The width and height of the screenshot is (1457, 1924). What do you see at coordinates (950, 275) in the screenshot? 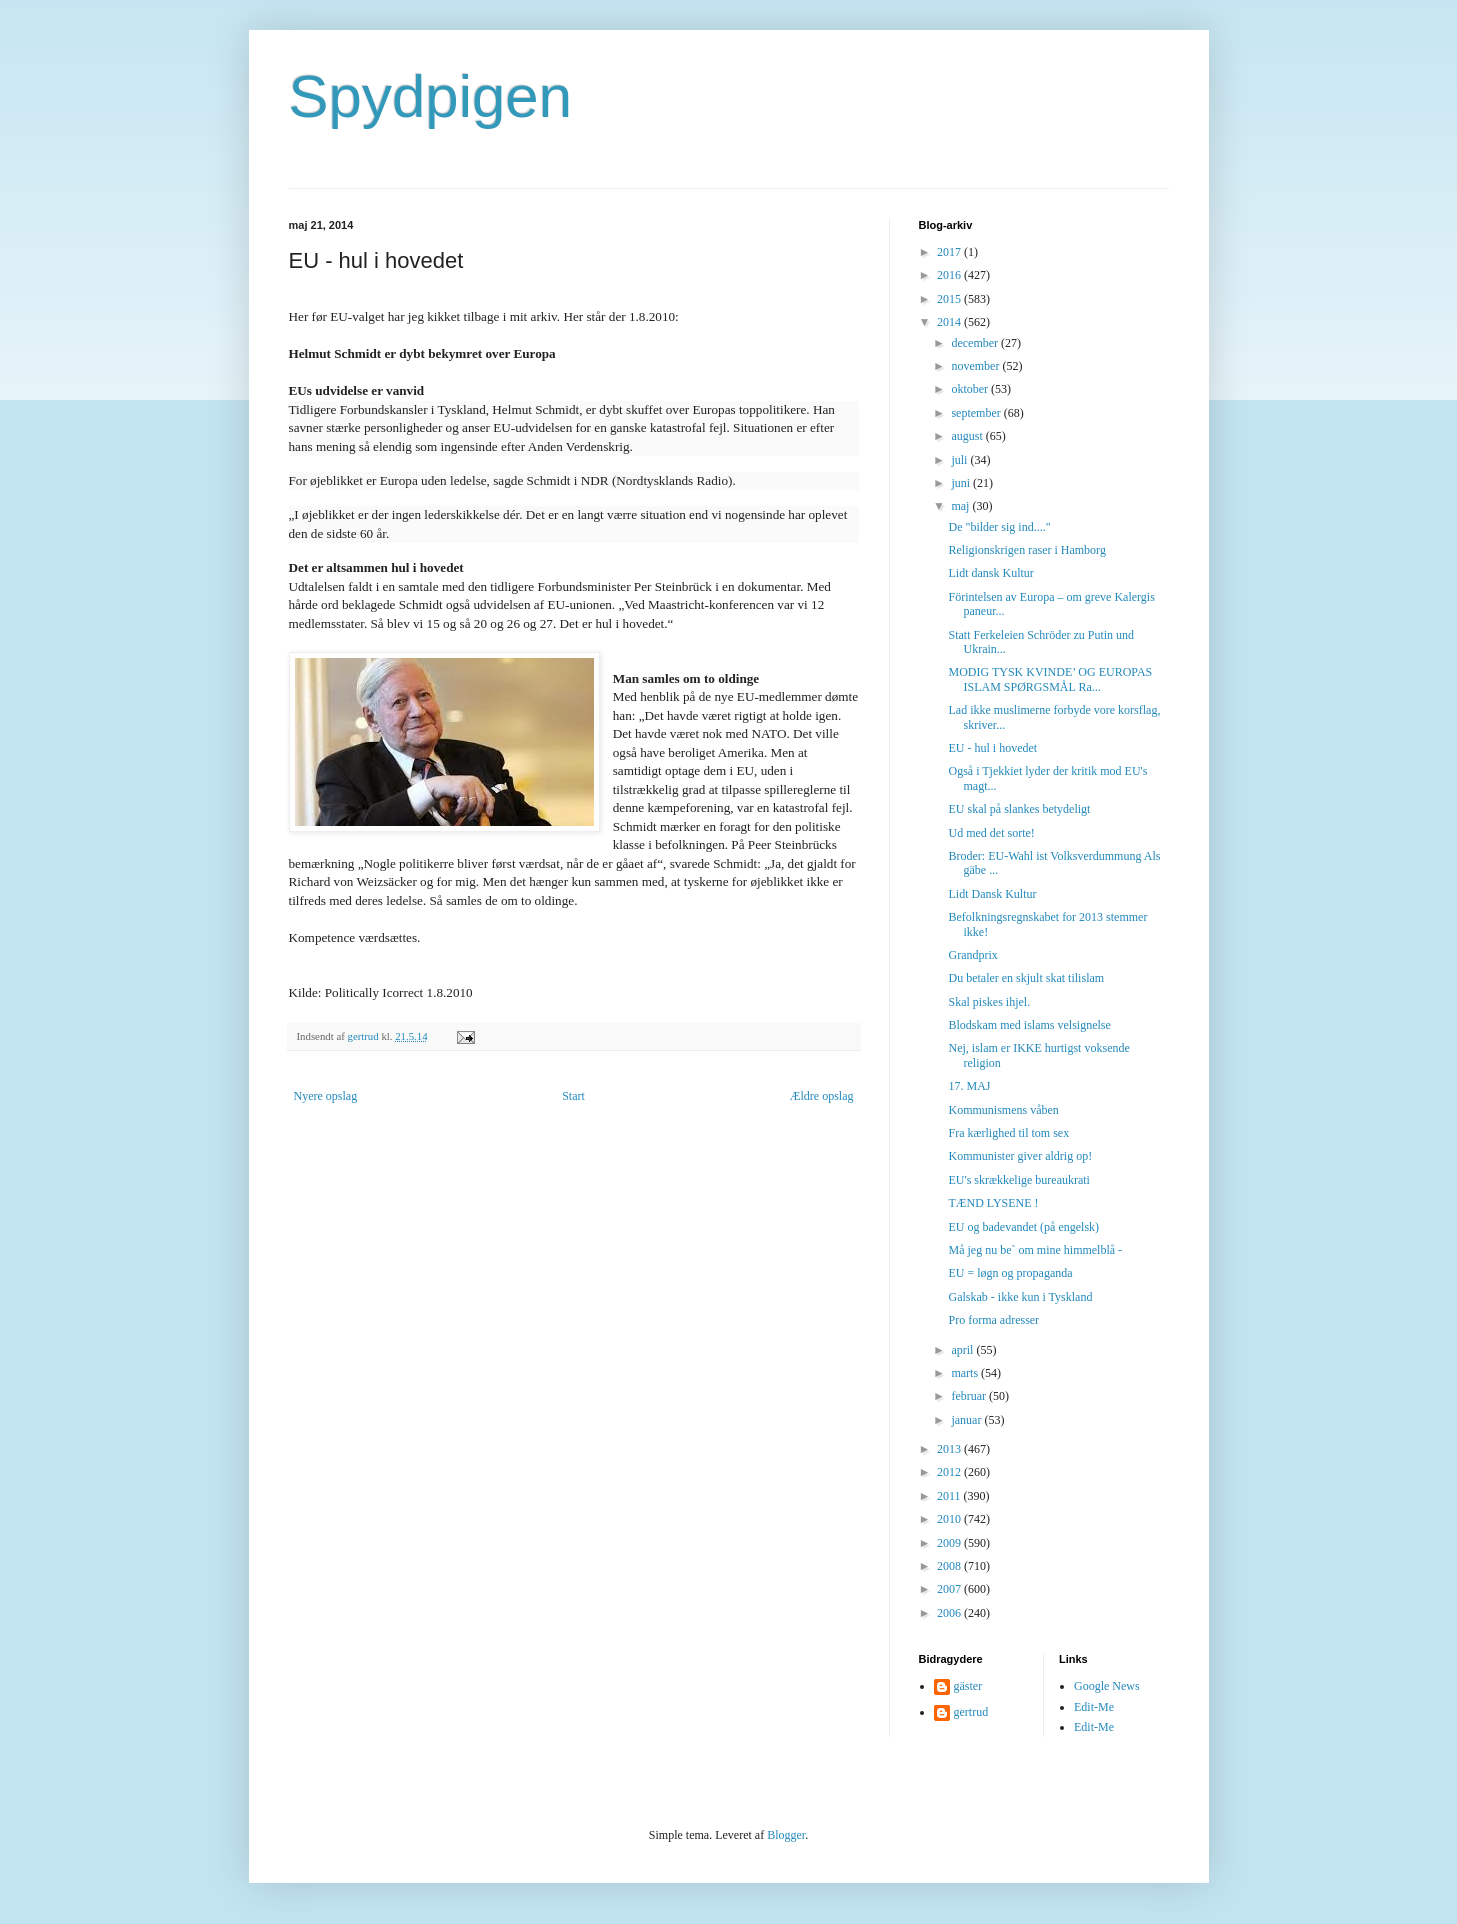
I see `2016` at bounding box center [950, 275].